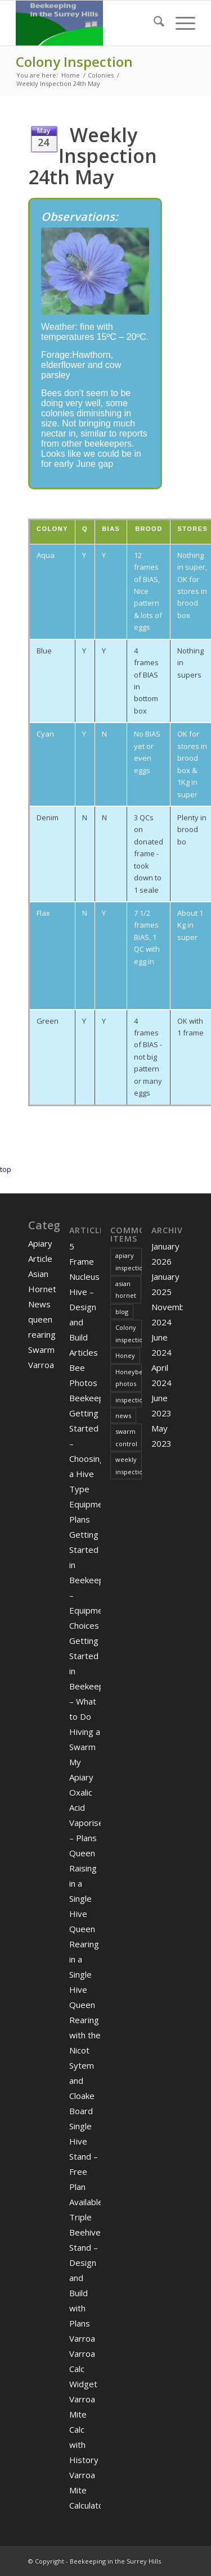  I want to click on Apiary, so click(40, 1243).